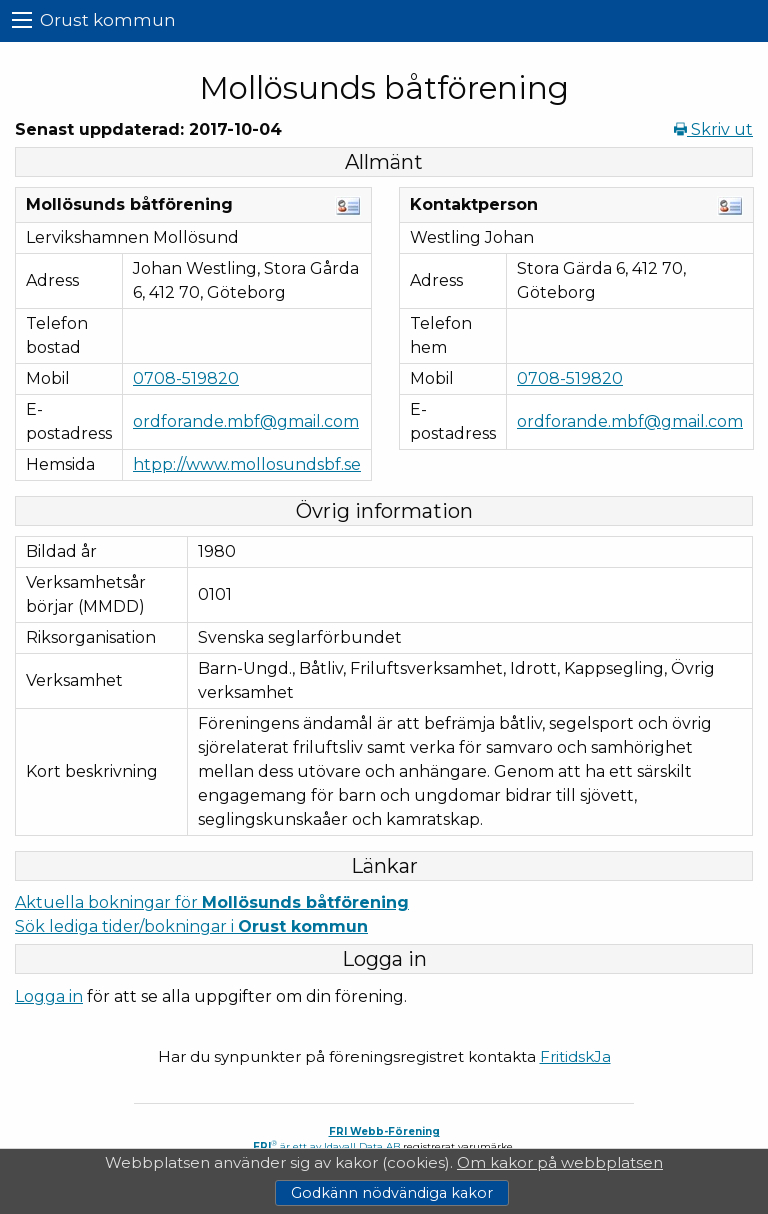 This screenshot has height=1214, width=768. What do you see at coordinates (212, 902) in the screenshot?
I see `Aktuella bokningar för` at bounding box center [212, 902].